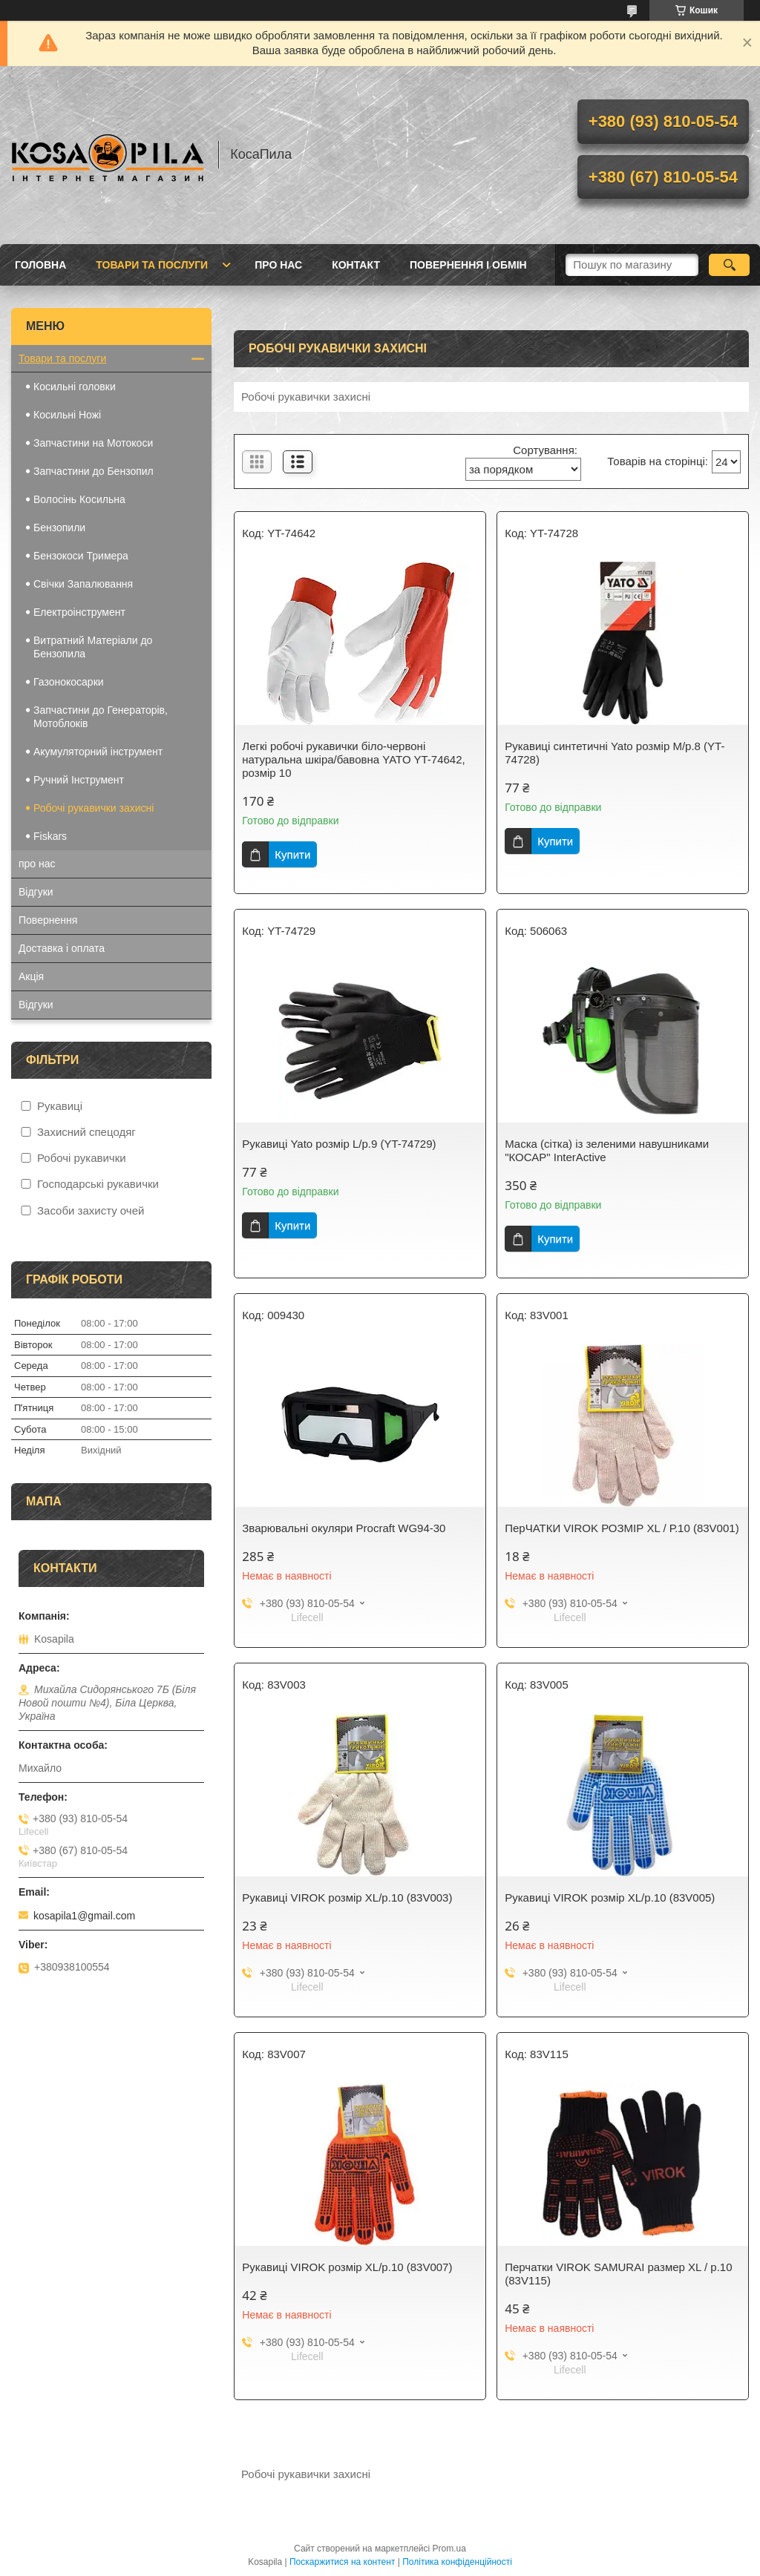  What do you see at coordinates (614, 753) in the screenshot?
I see `Рукавиці синтетичні Yato розмір M/р.8 (YT-74728)` at bounding box center [614, 753].